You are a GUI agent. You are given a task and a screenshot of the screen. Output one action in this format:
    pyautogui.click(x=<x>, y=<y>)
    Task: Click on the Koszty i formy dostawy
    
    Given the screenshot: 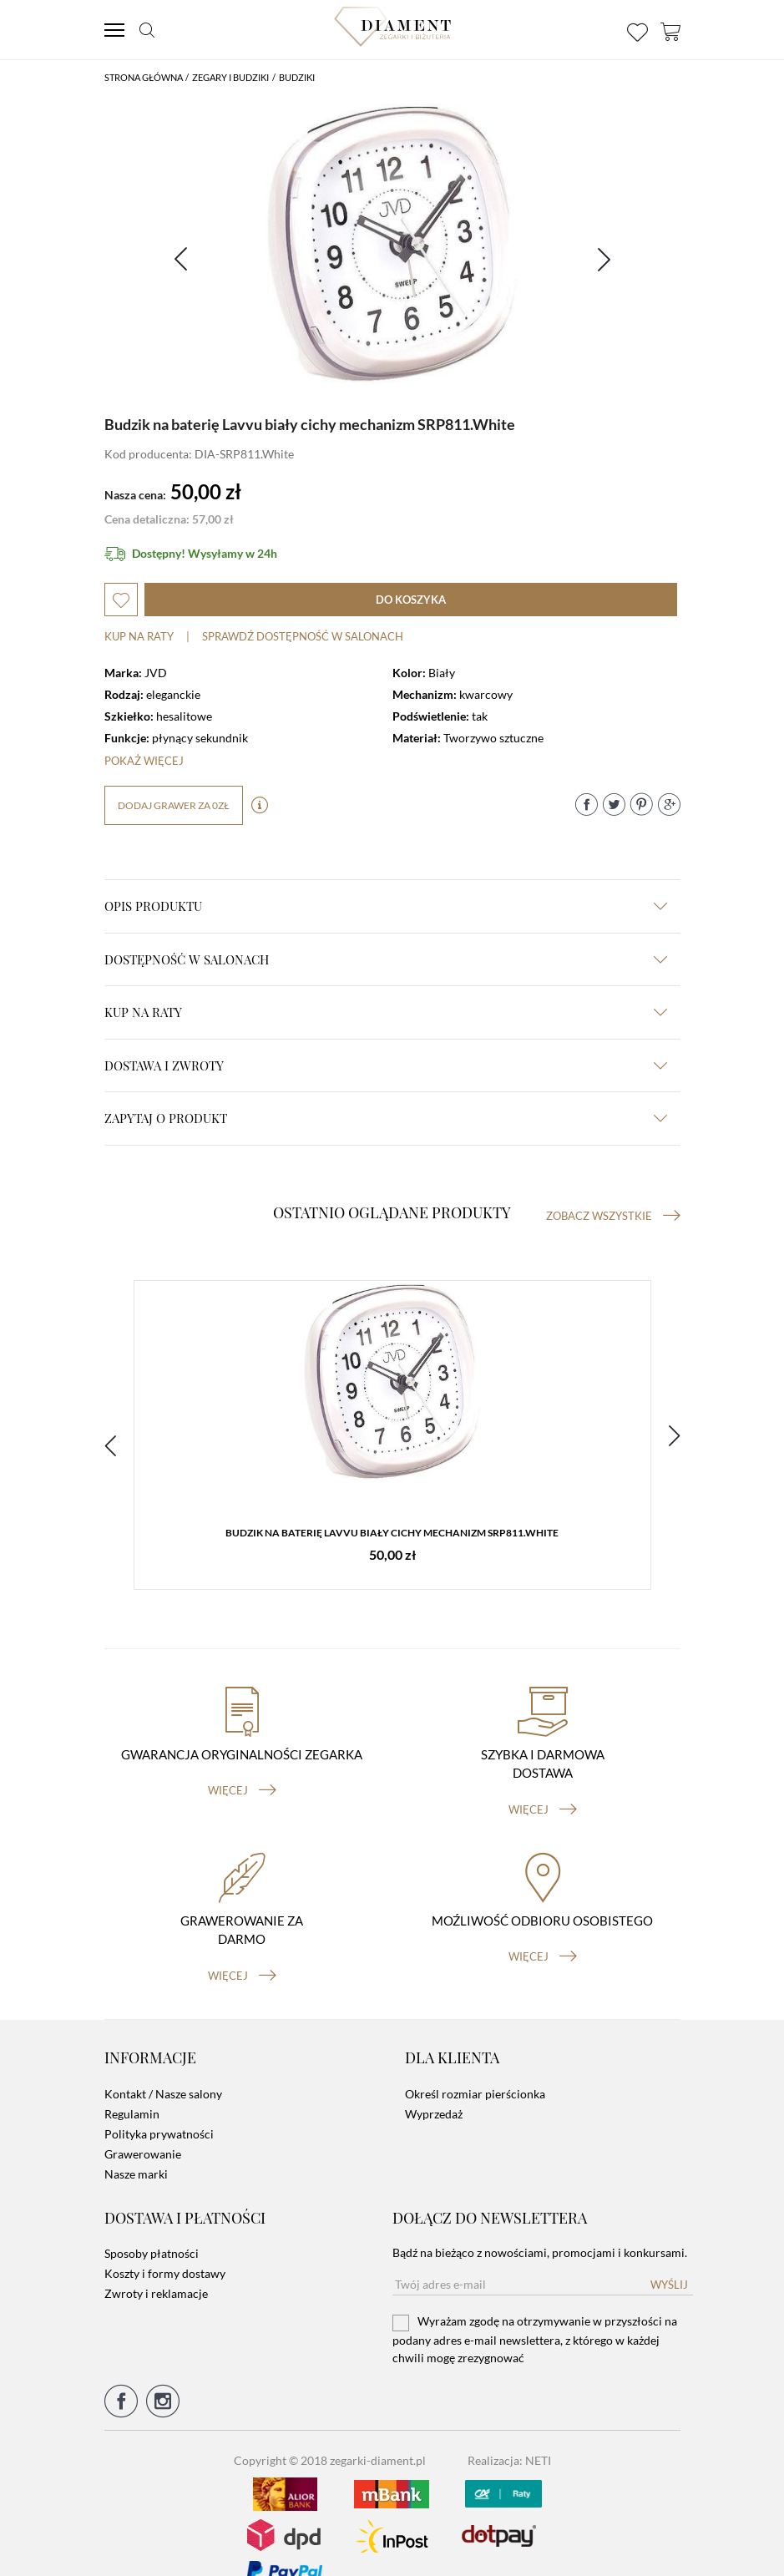 What is the action you would take?
    pyautogui.click(x=164, y=2247)
    